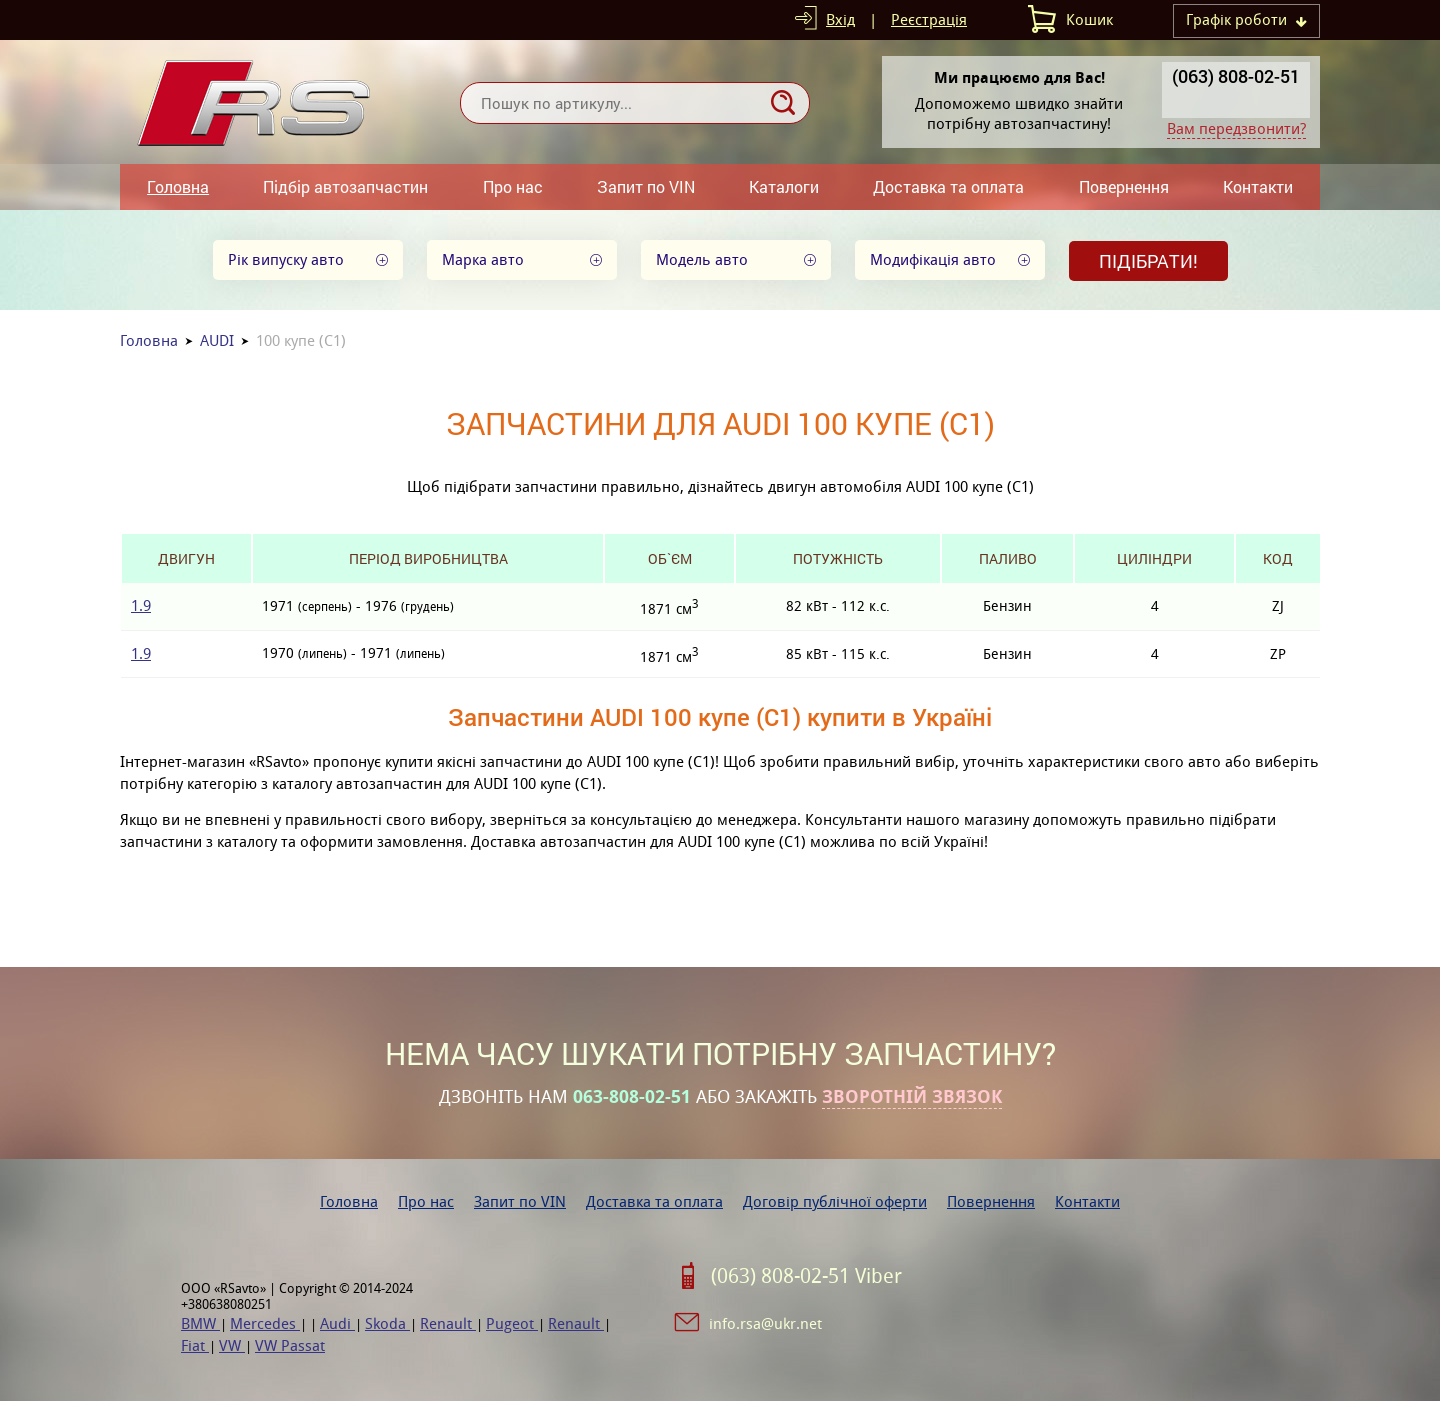 The image size is (1440, 1401). Describe the element at coordinates (448, 1323) in the screenshot. I see `Renault` at that location.